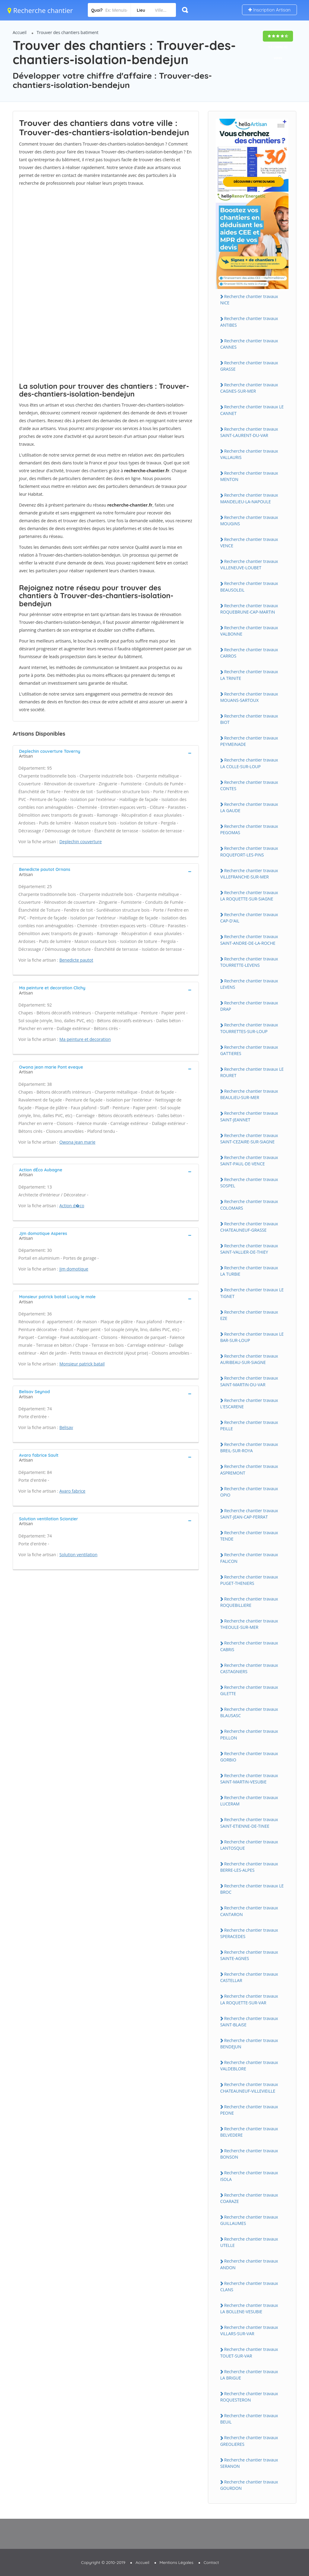  I want to click on Recherche chantier travaux FALiCON, so click(249, 1558).